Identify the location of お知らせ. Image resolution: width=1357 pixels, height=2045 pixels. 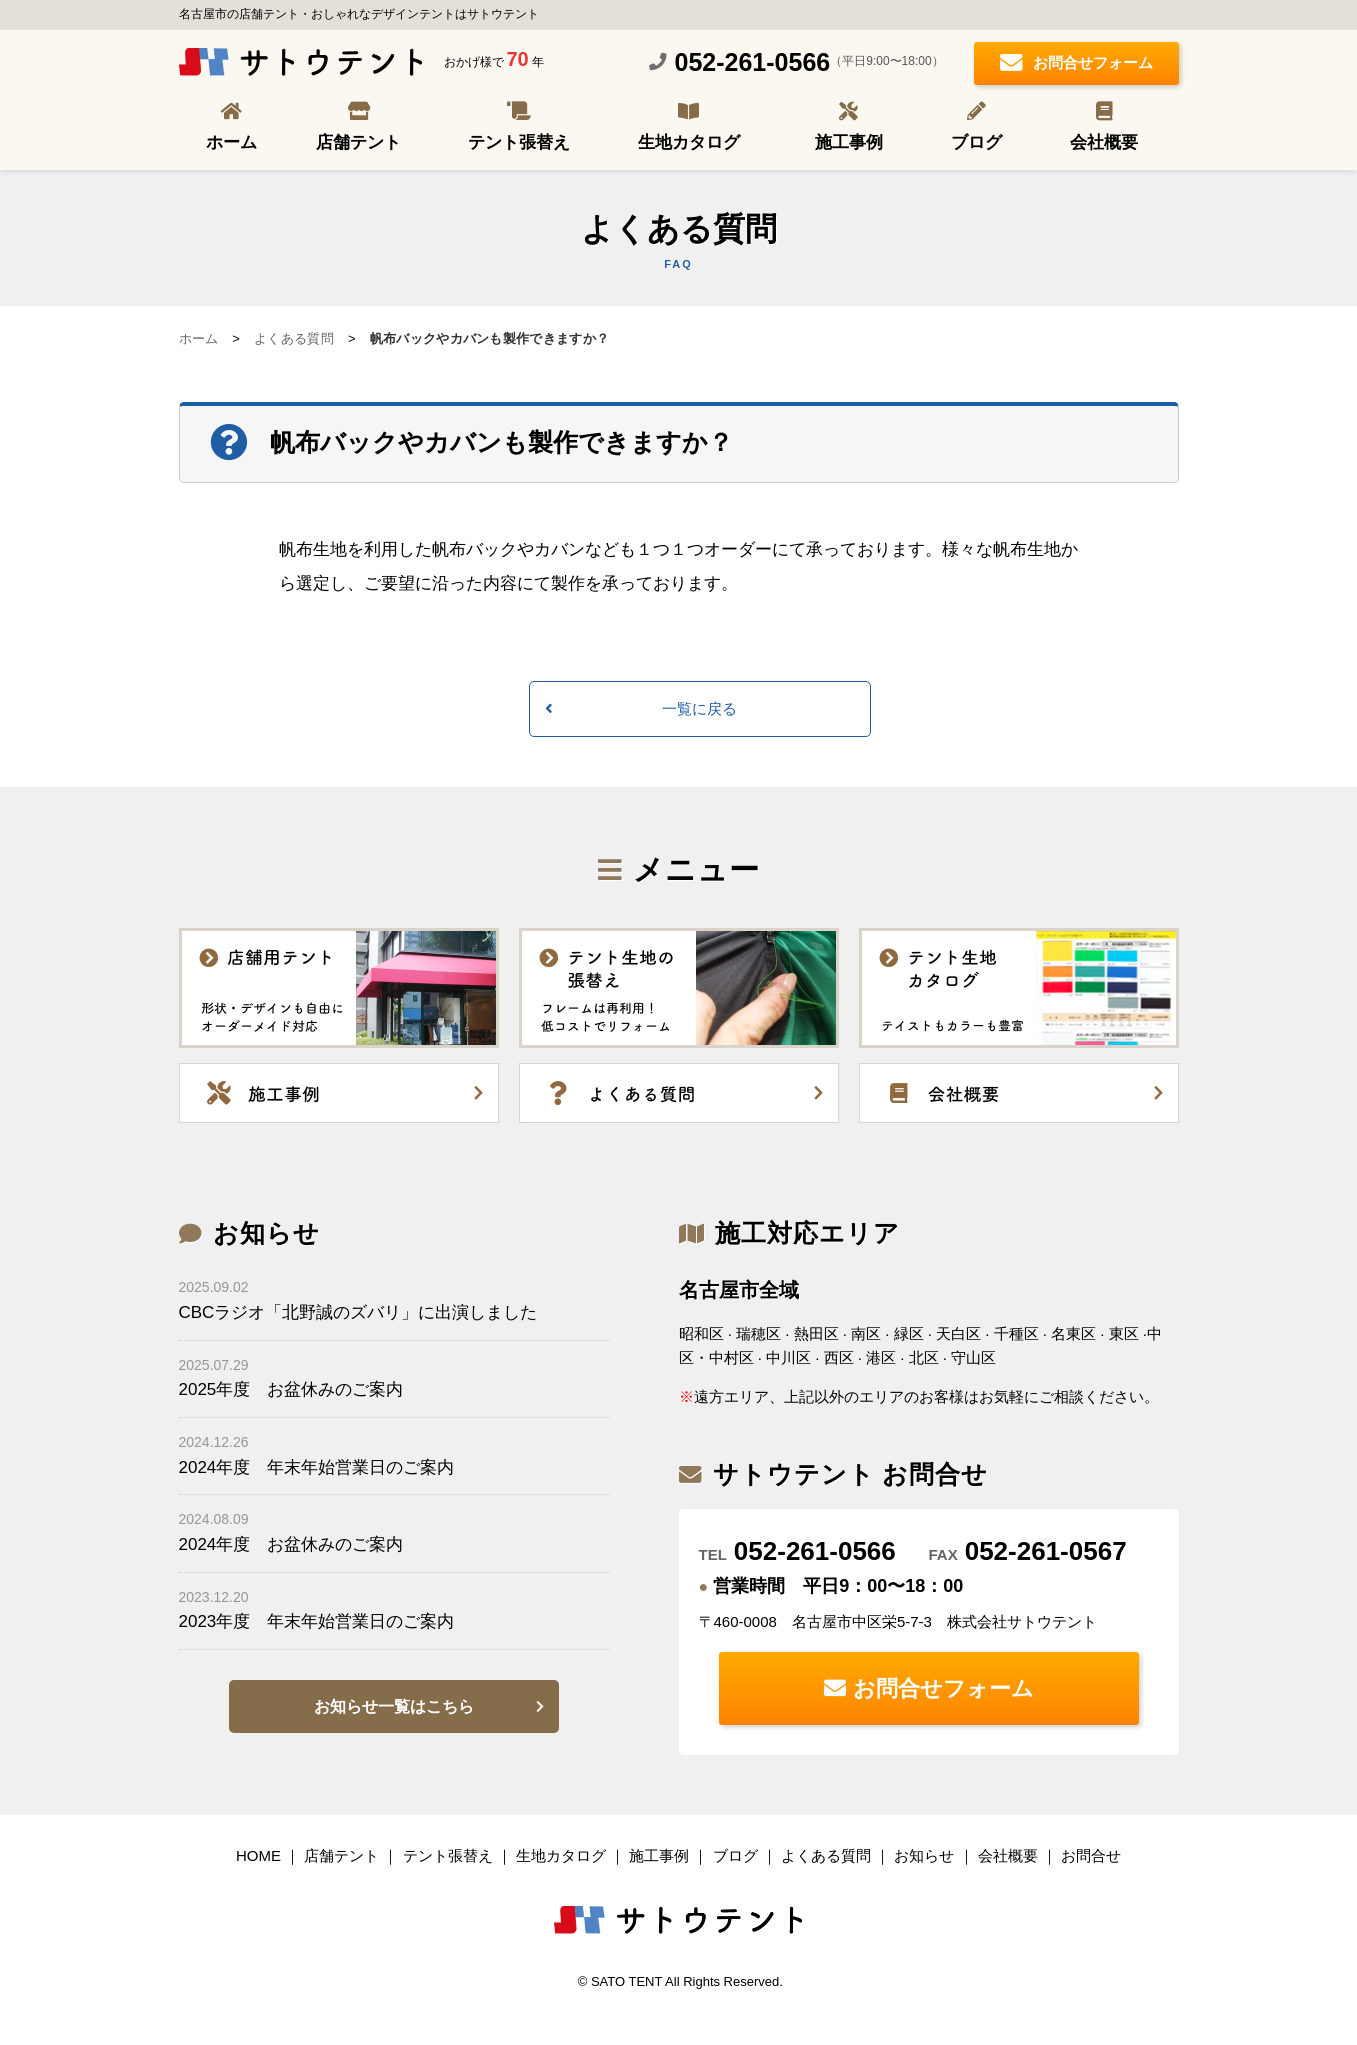
(924, 1855).